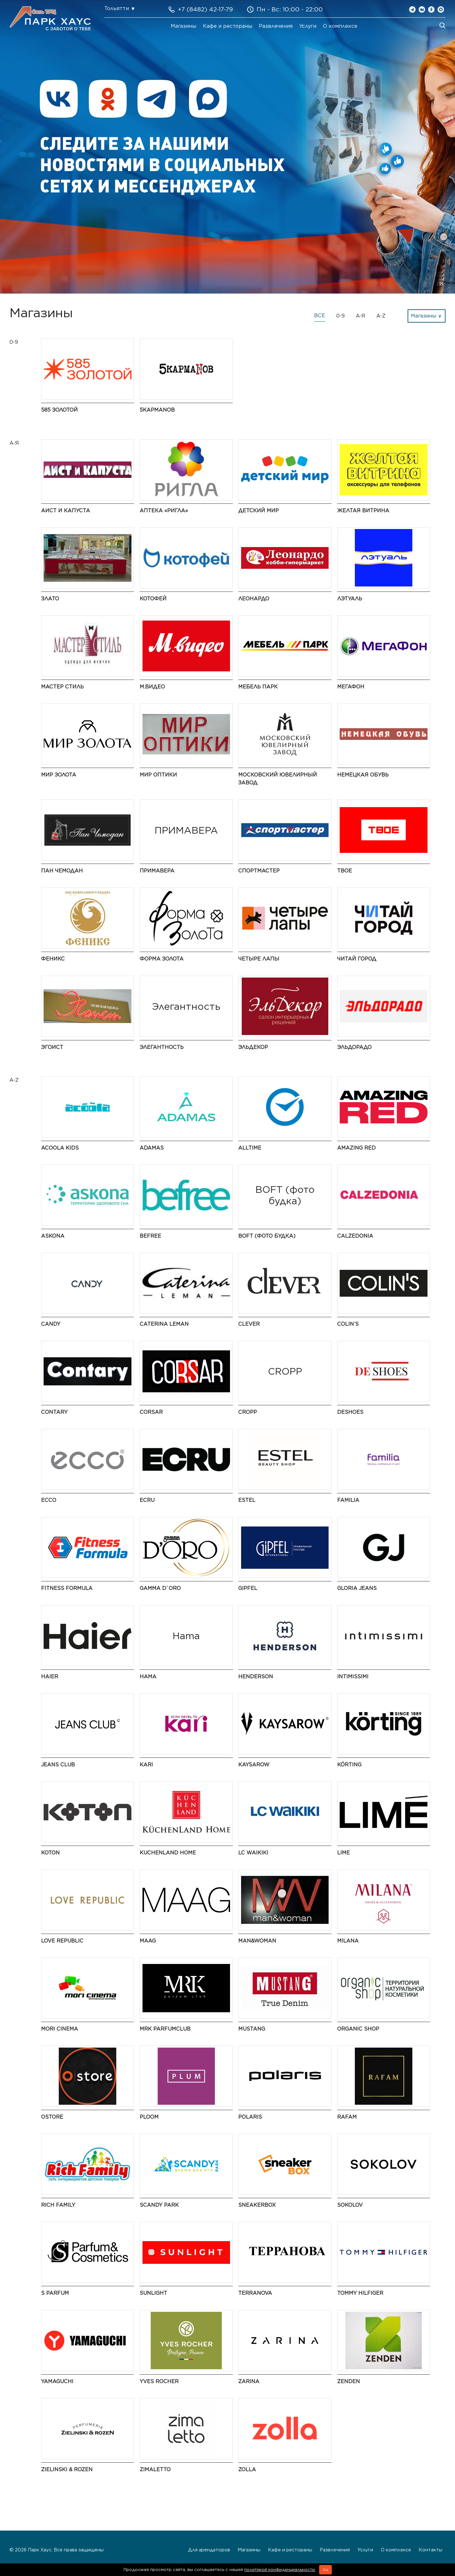  Describe the element at coordinates (50, 1324) in the screenshot. I see `Candy` at that location.